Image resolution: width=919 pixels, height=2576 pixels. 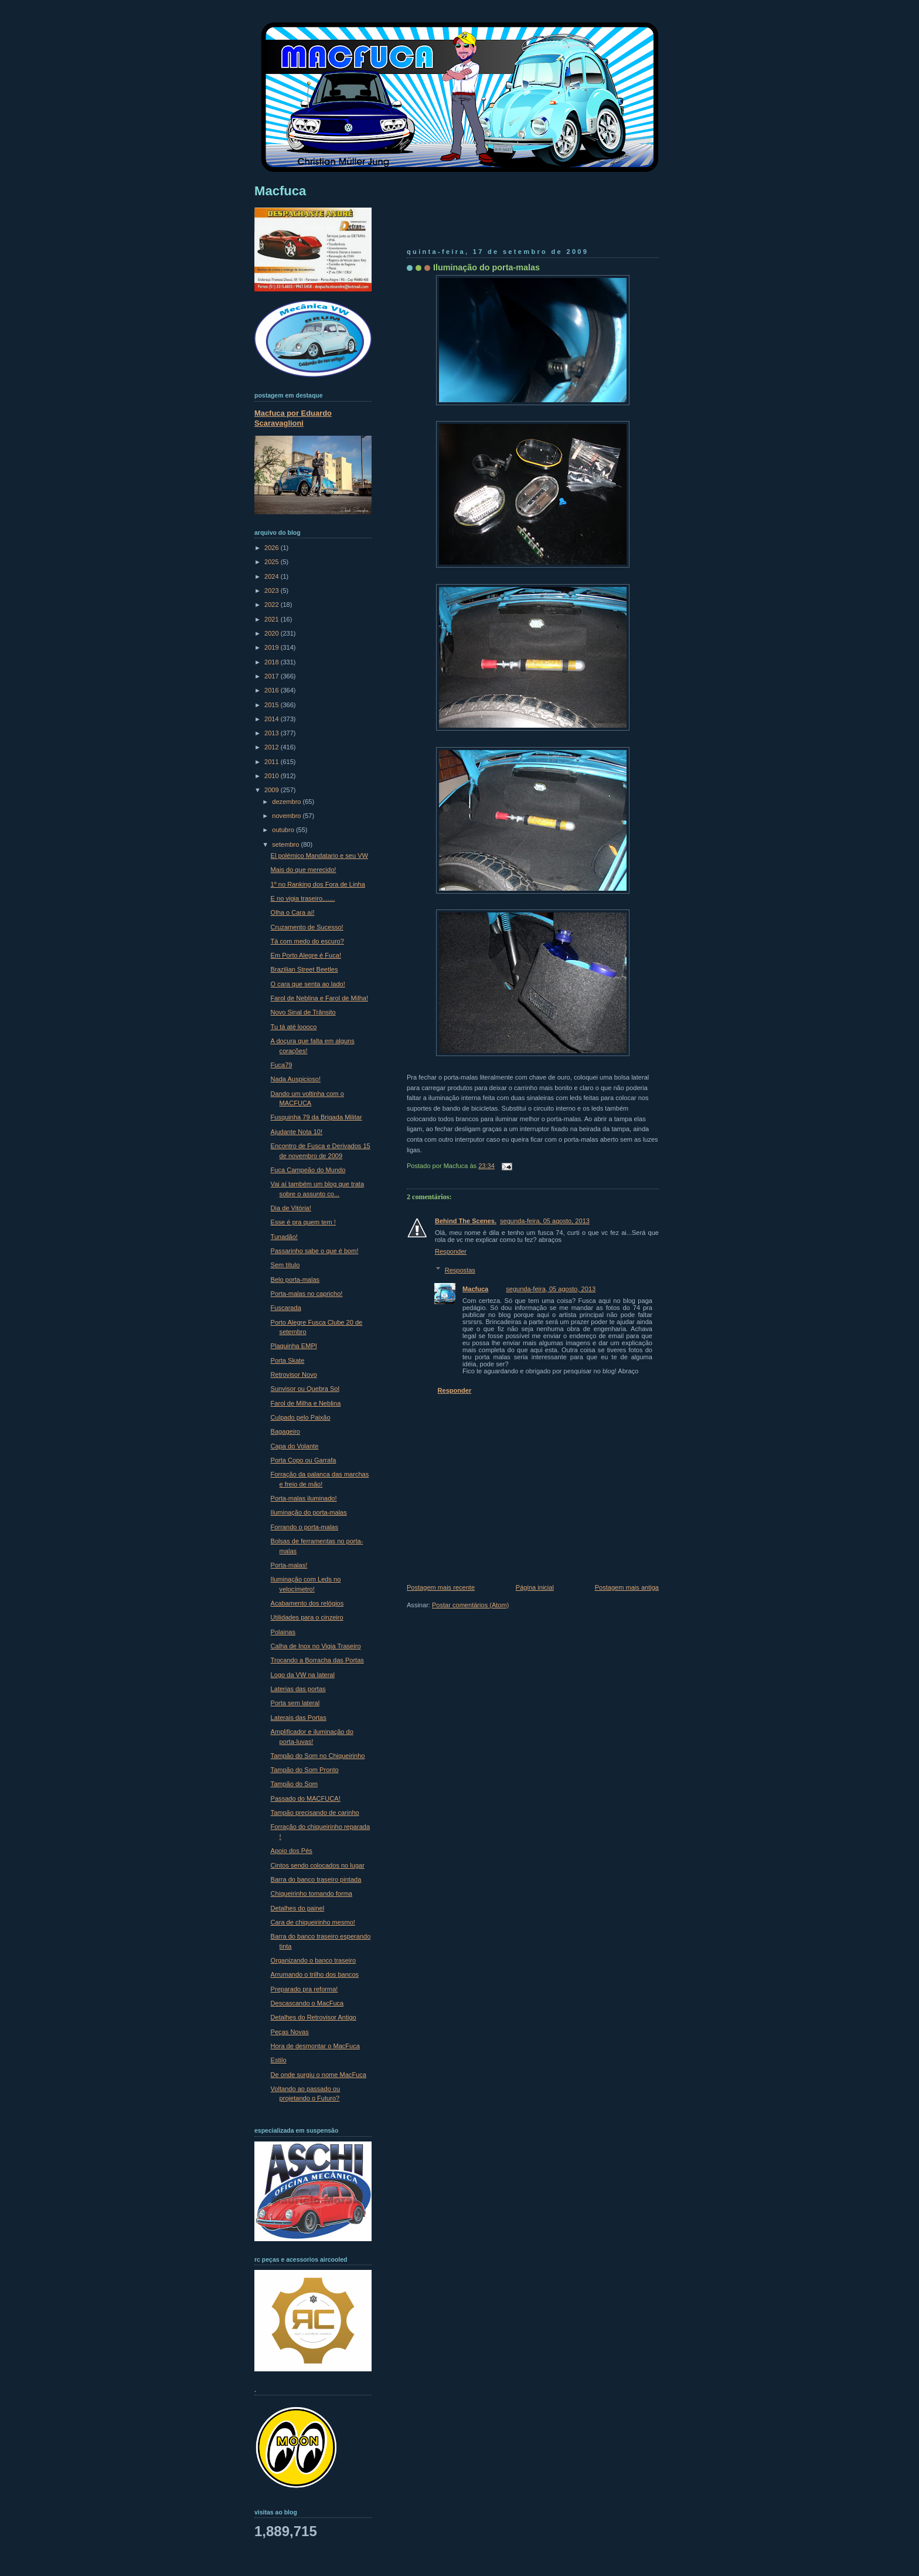 What do you see at coordinates (288, 1360) in the screenshot?
I see `Porta Skate` at bounding box center [288, 1360].